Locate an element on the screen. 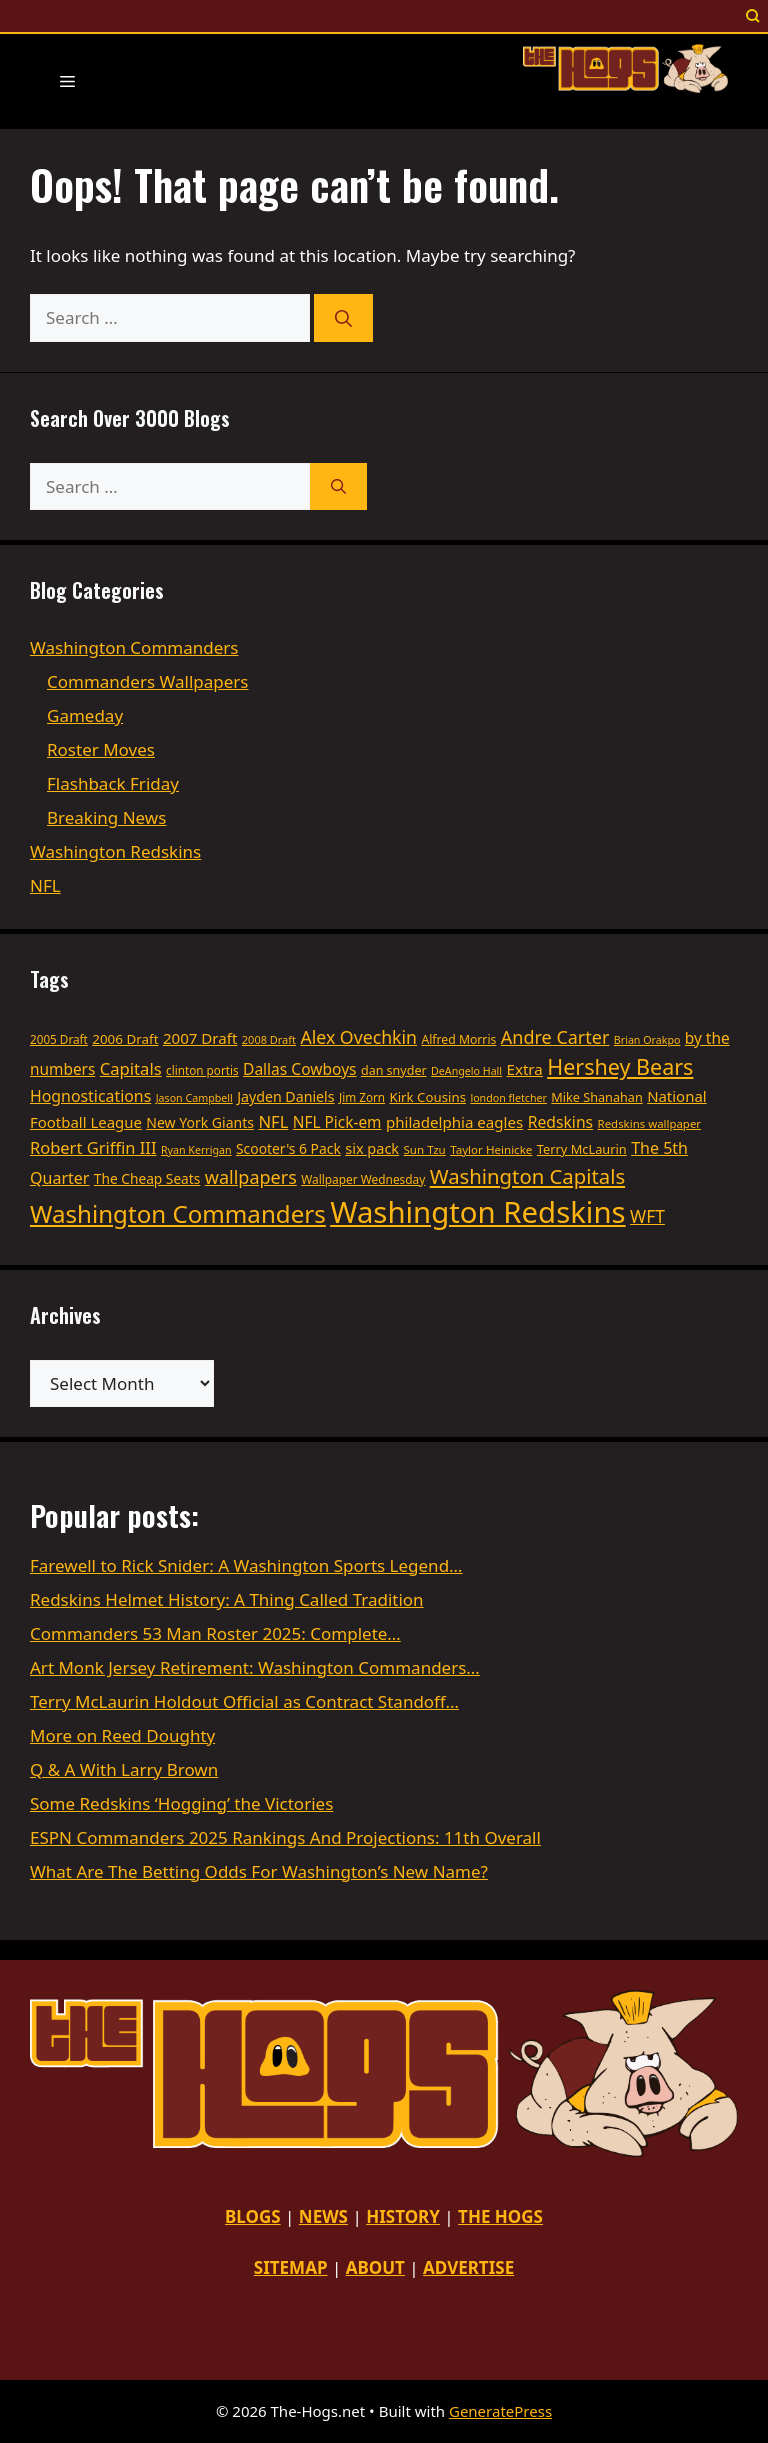 This screenshot has width=768, height=2443. GeneratePress is located at coordinates (500, 2411).